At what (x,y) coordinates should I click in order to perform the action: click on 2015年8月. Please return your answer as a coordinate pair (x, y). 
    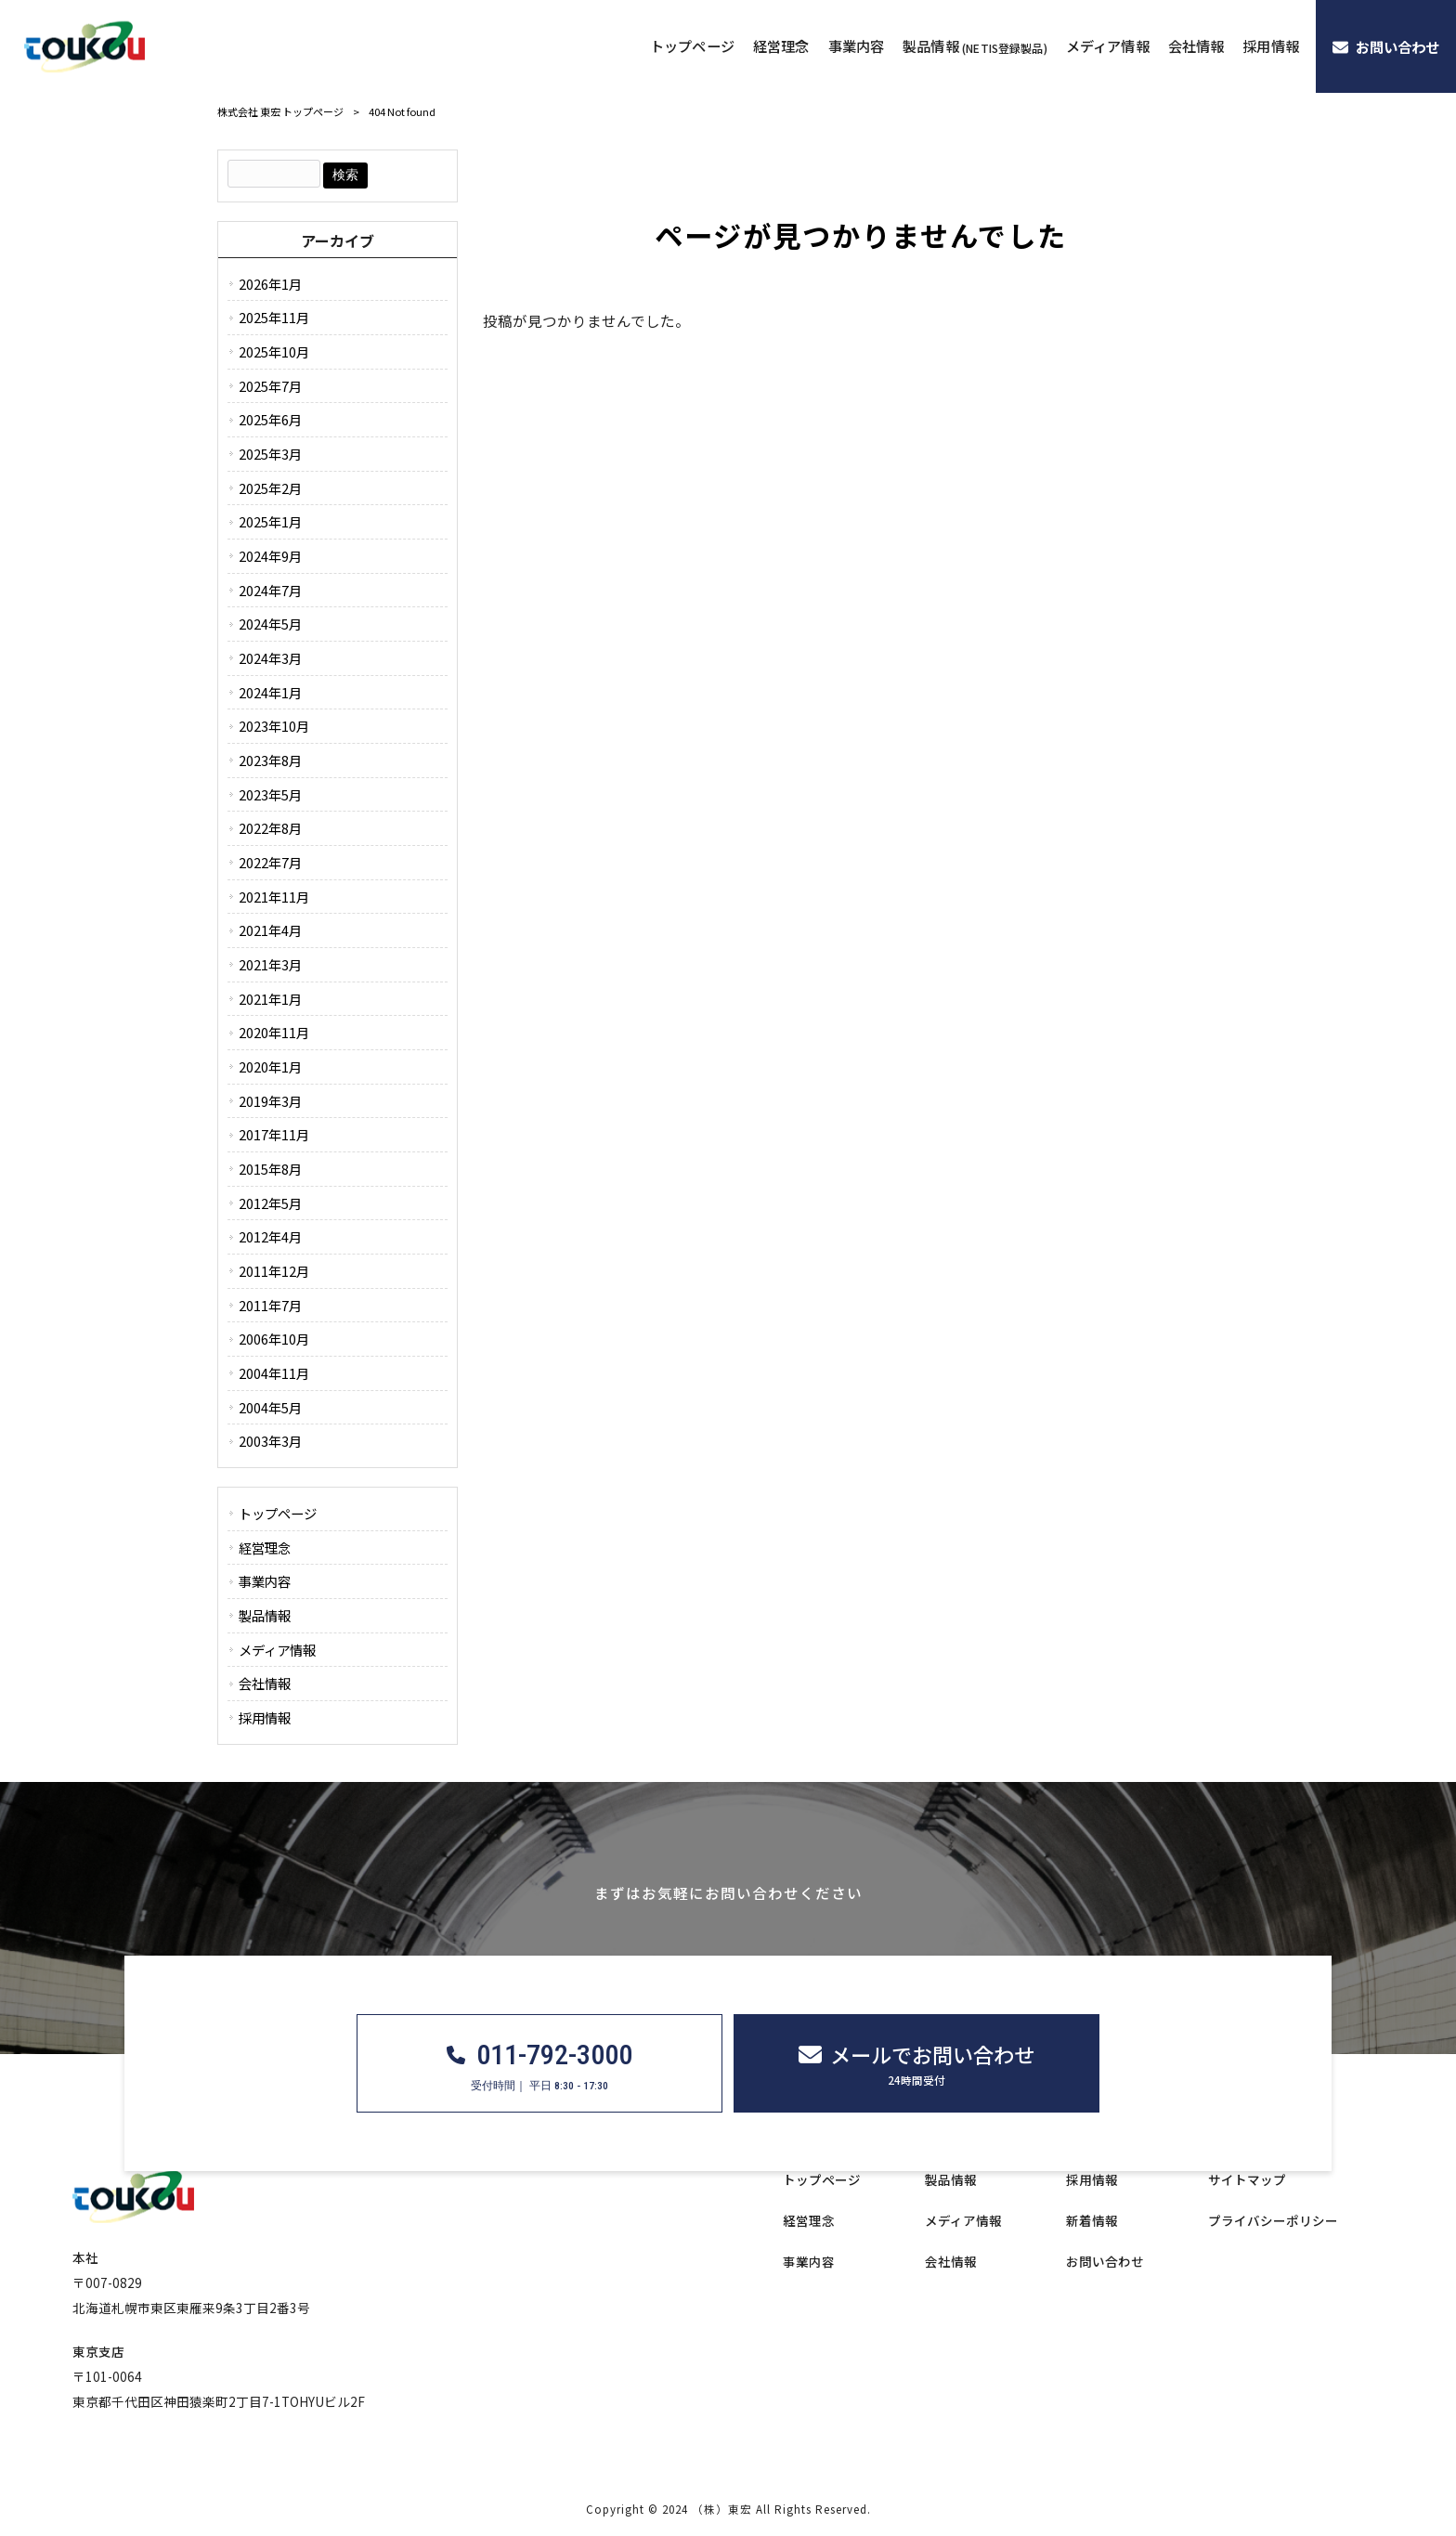
    Looking at the image, I should click on (270, 1168).